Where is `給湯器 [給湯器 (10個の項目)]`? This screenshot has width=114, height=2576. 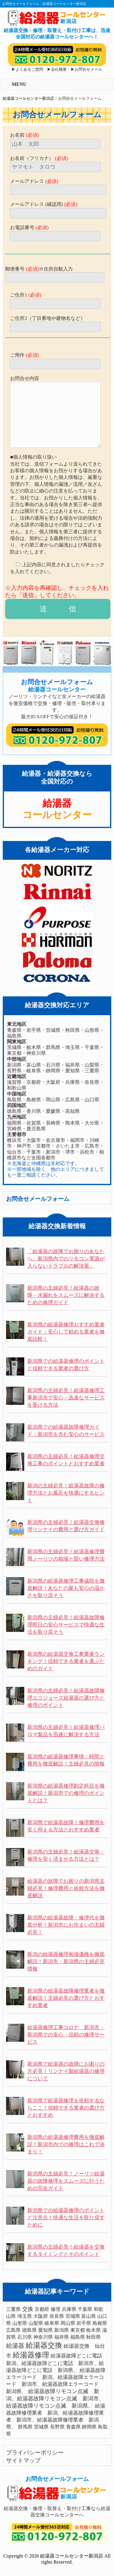
給湯器 [給湯器 (10個の項目)] is located at coordinates (15, 2345).